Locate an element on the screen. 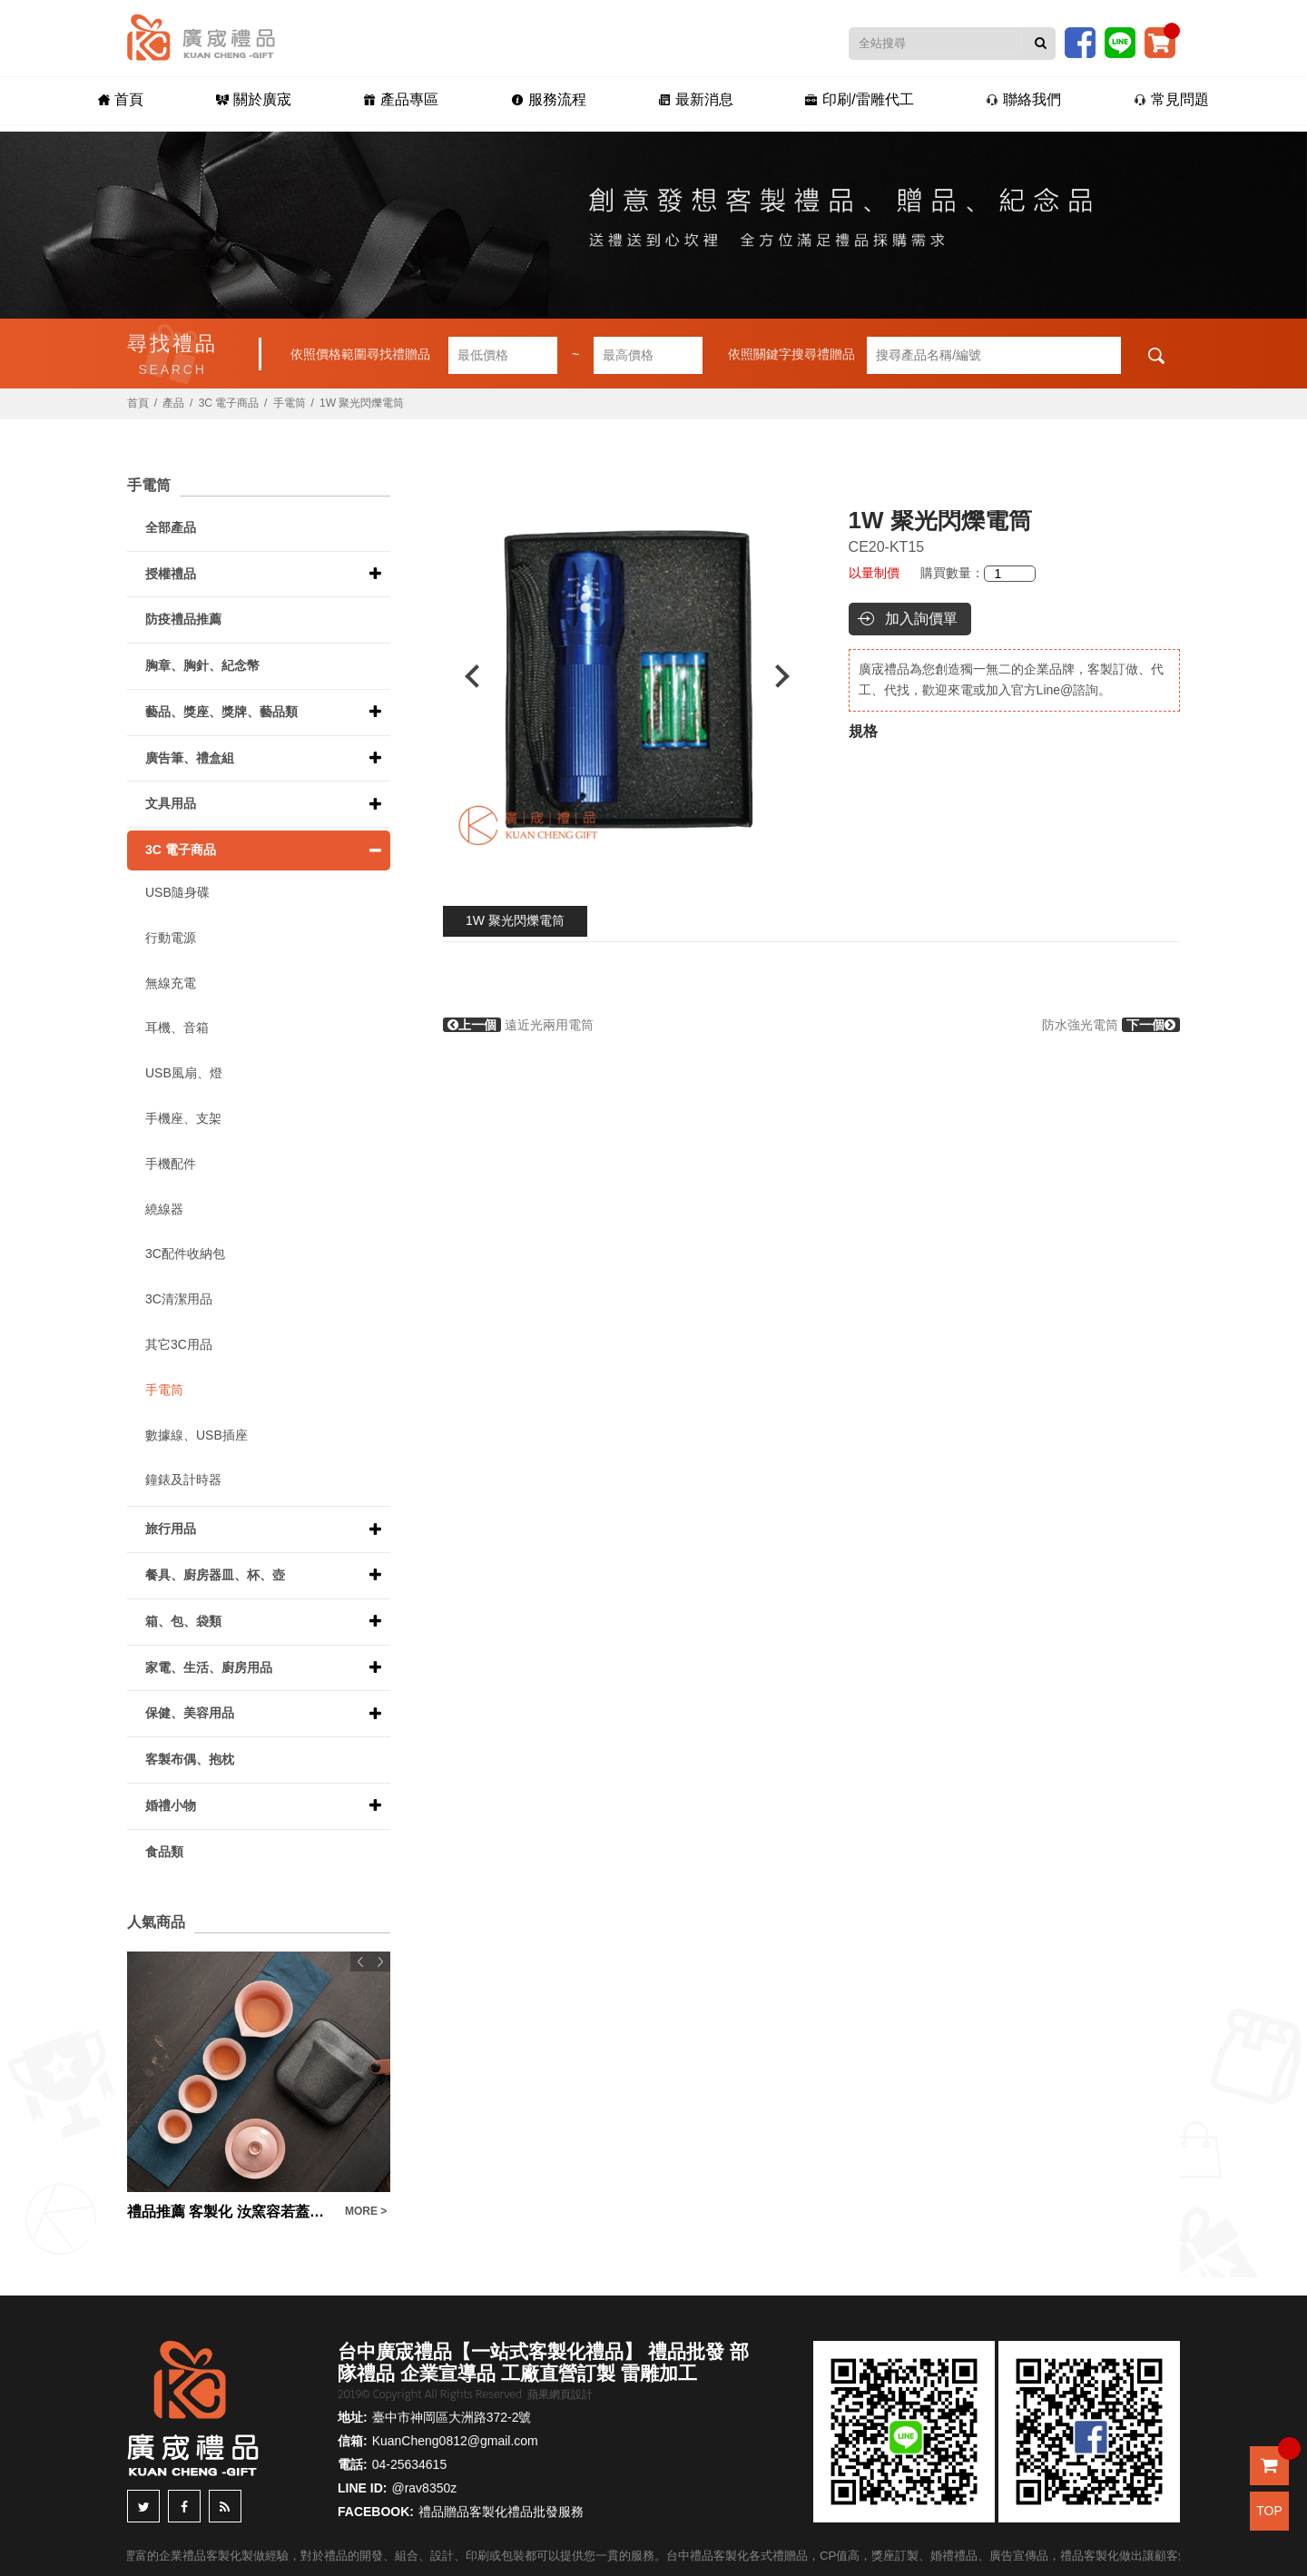 This screenshot has width=1307, height=2576. 服務流程 is located at coordinates (546, 101).